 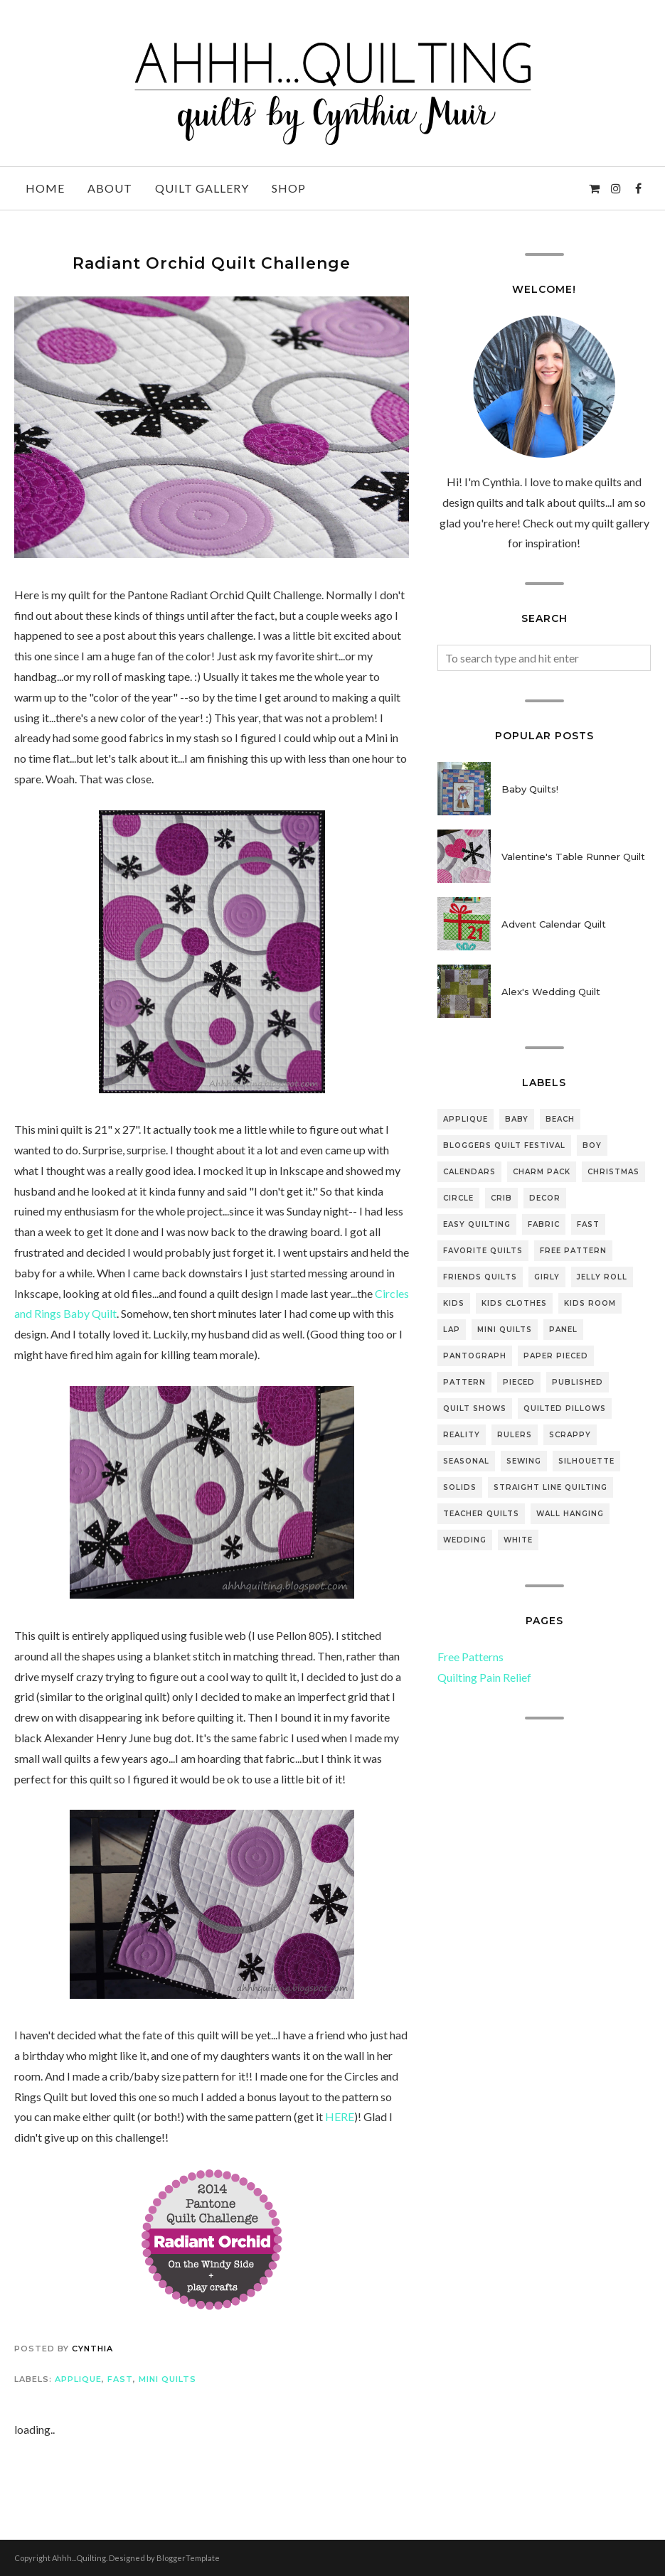 What do you see at coordinates (592, 1145) in the screenshot?
I see `boy` at bounding box center [592, 1145].